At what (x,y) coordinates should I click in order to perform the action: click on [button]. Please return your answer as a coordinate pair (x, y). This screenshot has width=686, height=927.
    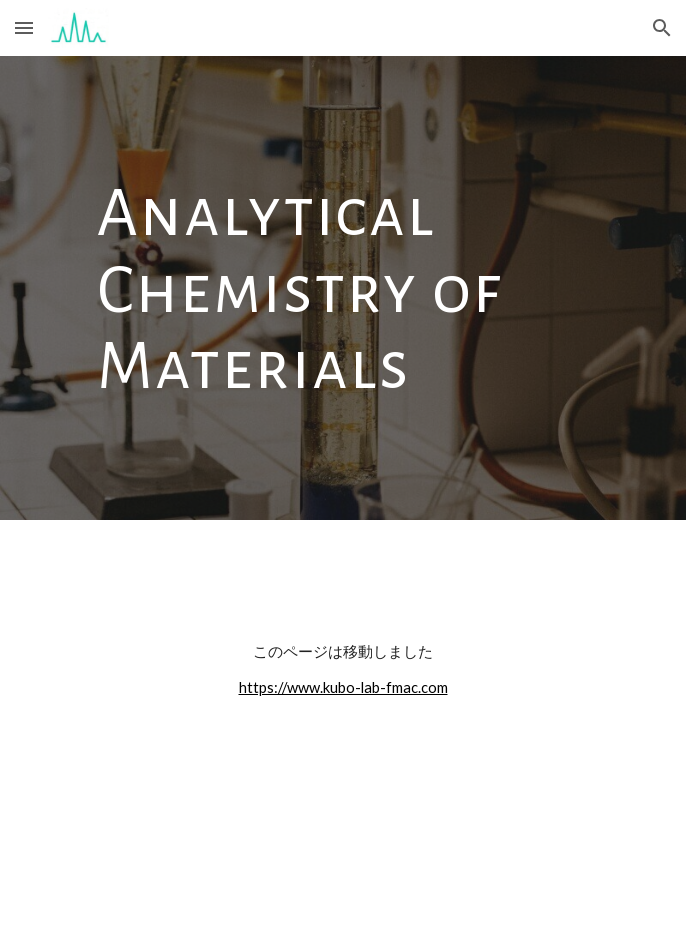
    Looking at the image, I should click on (24, 27).